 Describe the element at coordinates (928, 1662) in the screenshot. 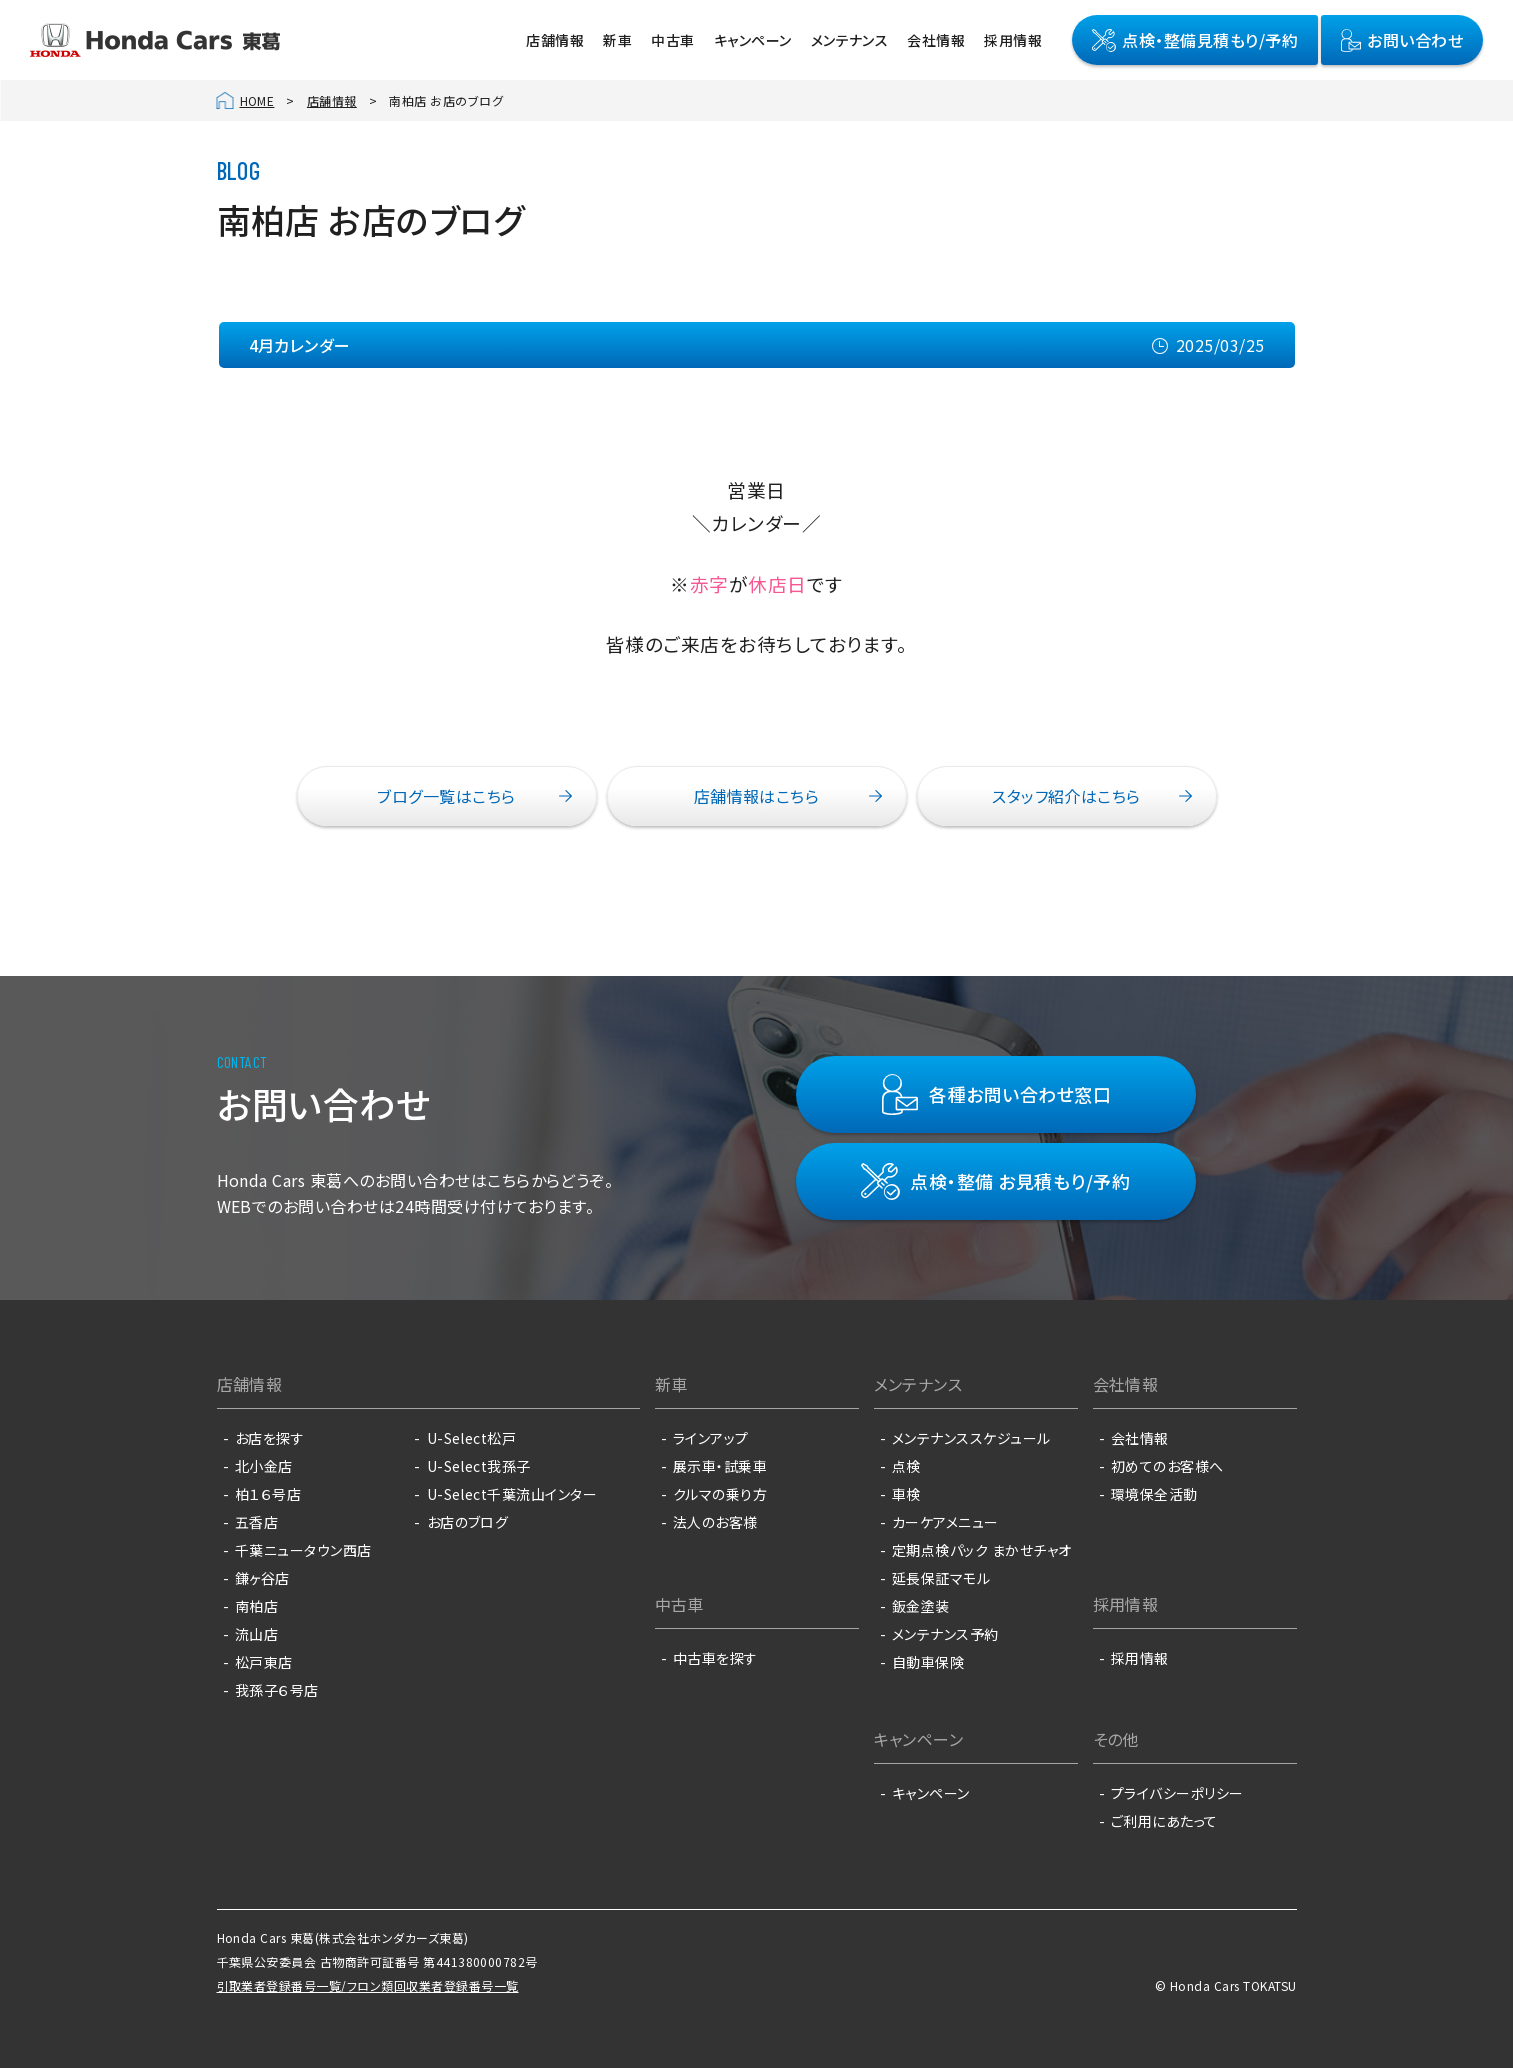

I see `自動車保険` at that location.